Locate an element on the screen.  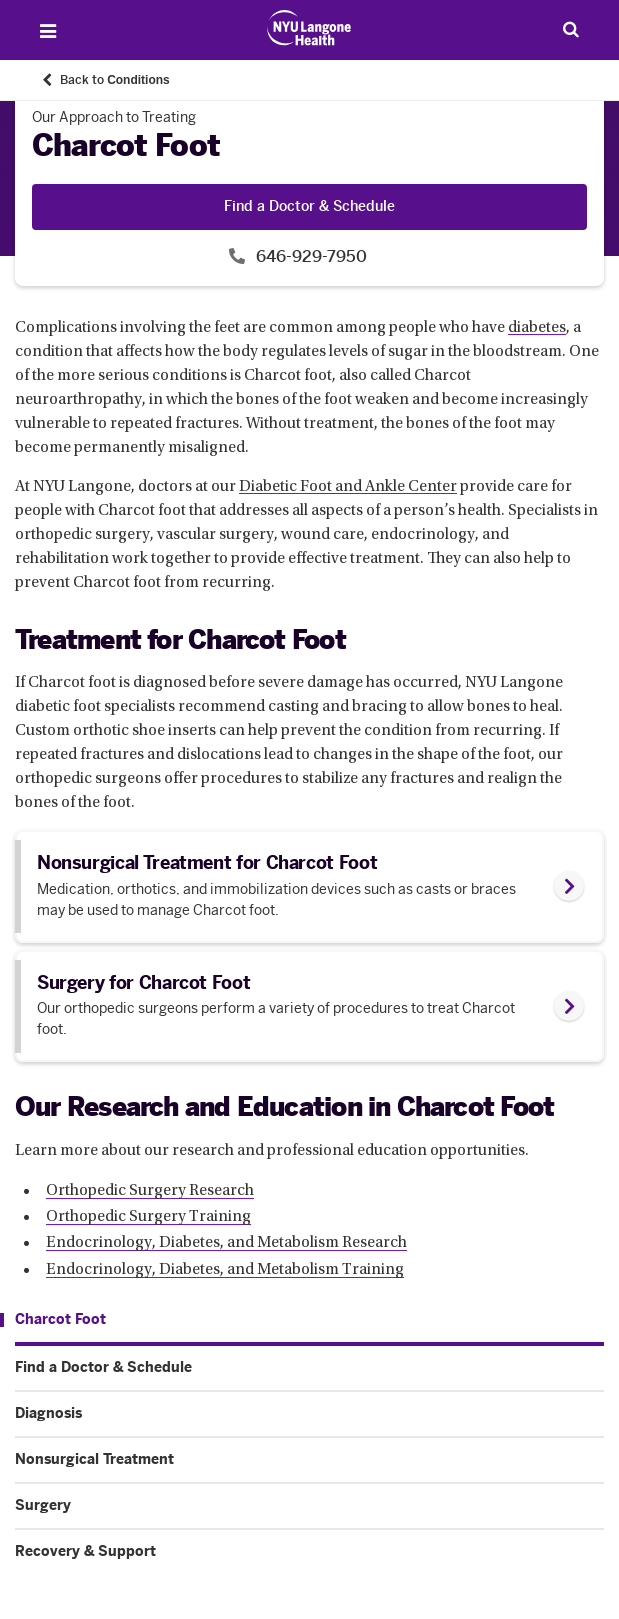
Orthopedic Surgery Training [Orthopedic Surgery Training. Link number 2 among 4.] is located at coordinates (148, 1217).